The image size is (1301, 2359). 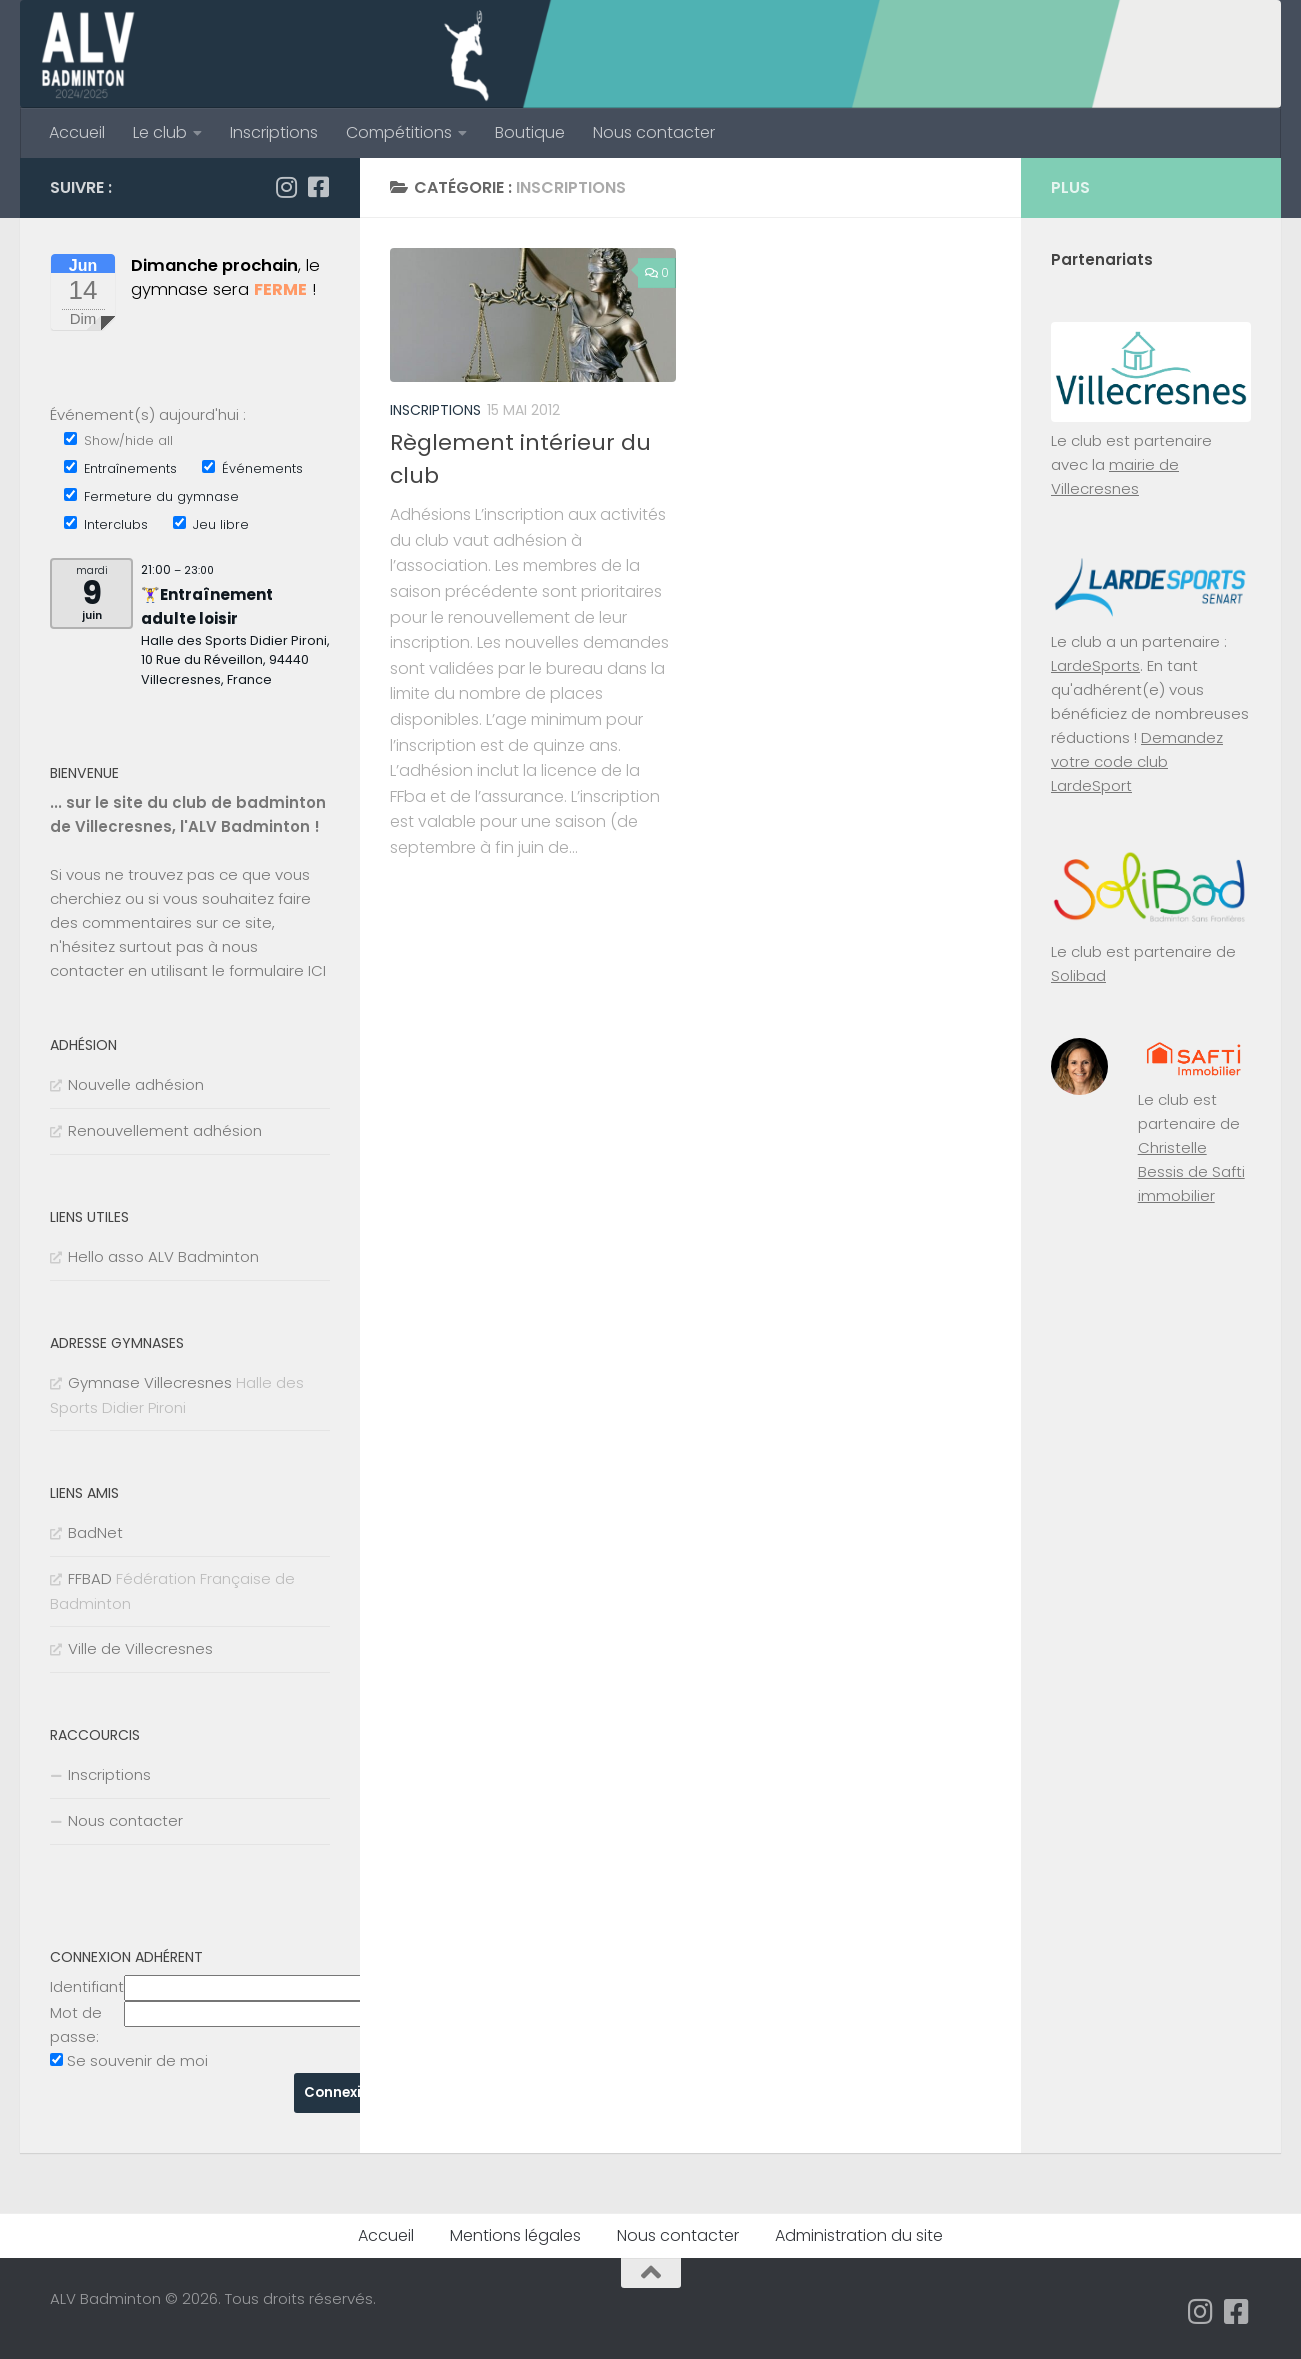 What do you see at coordinates (530, 132) in the screenshot?
I see `Boutique` at bounding box center [530, 132].